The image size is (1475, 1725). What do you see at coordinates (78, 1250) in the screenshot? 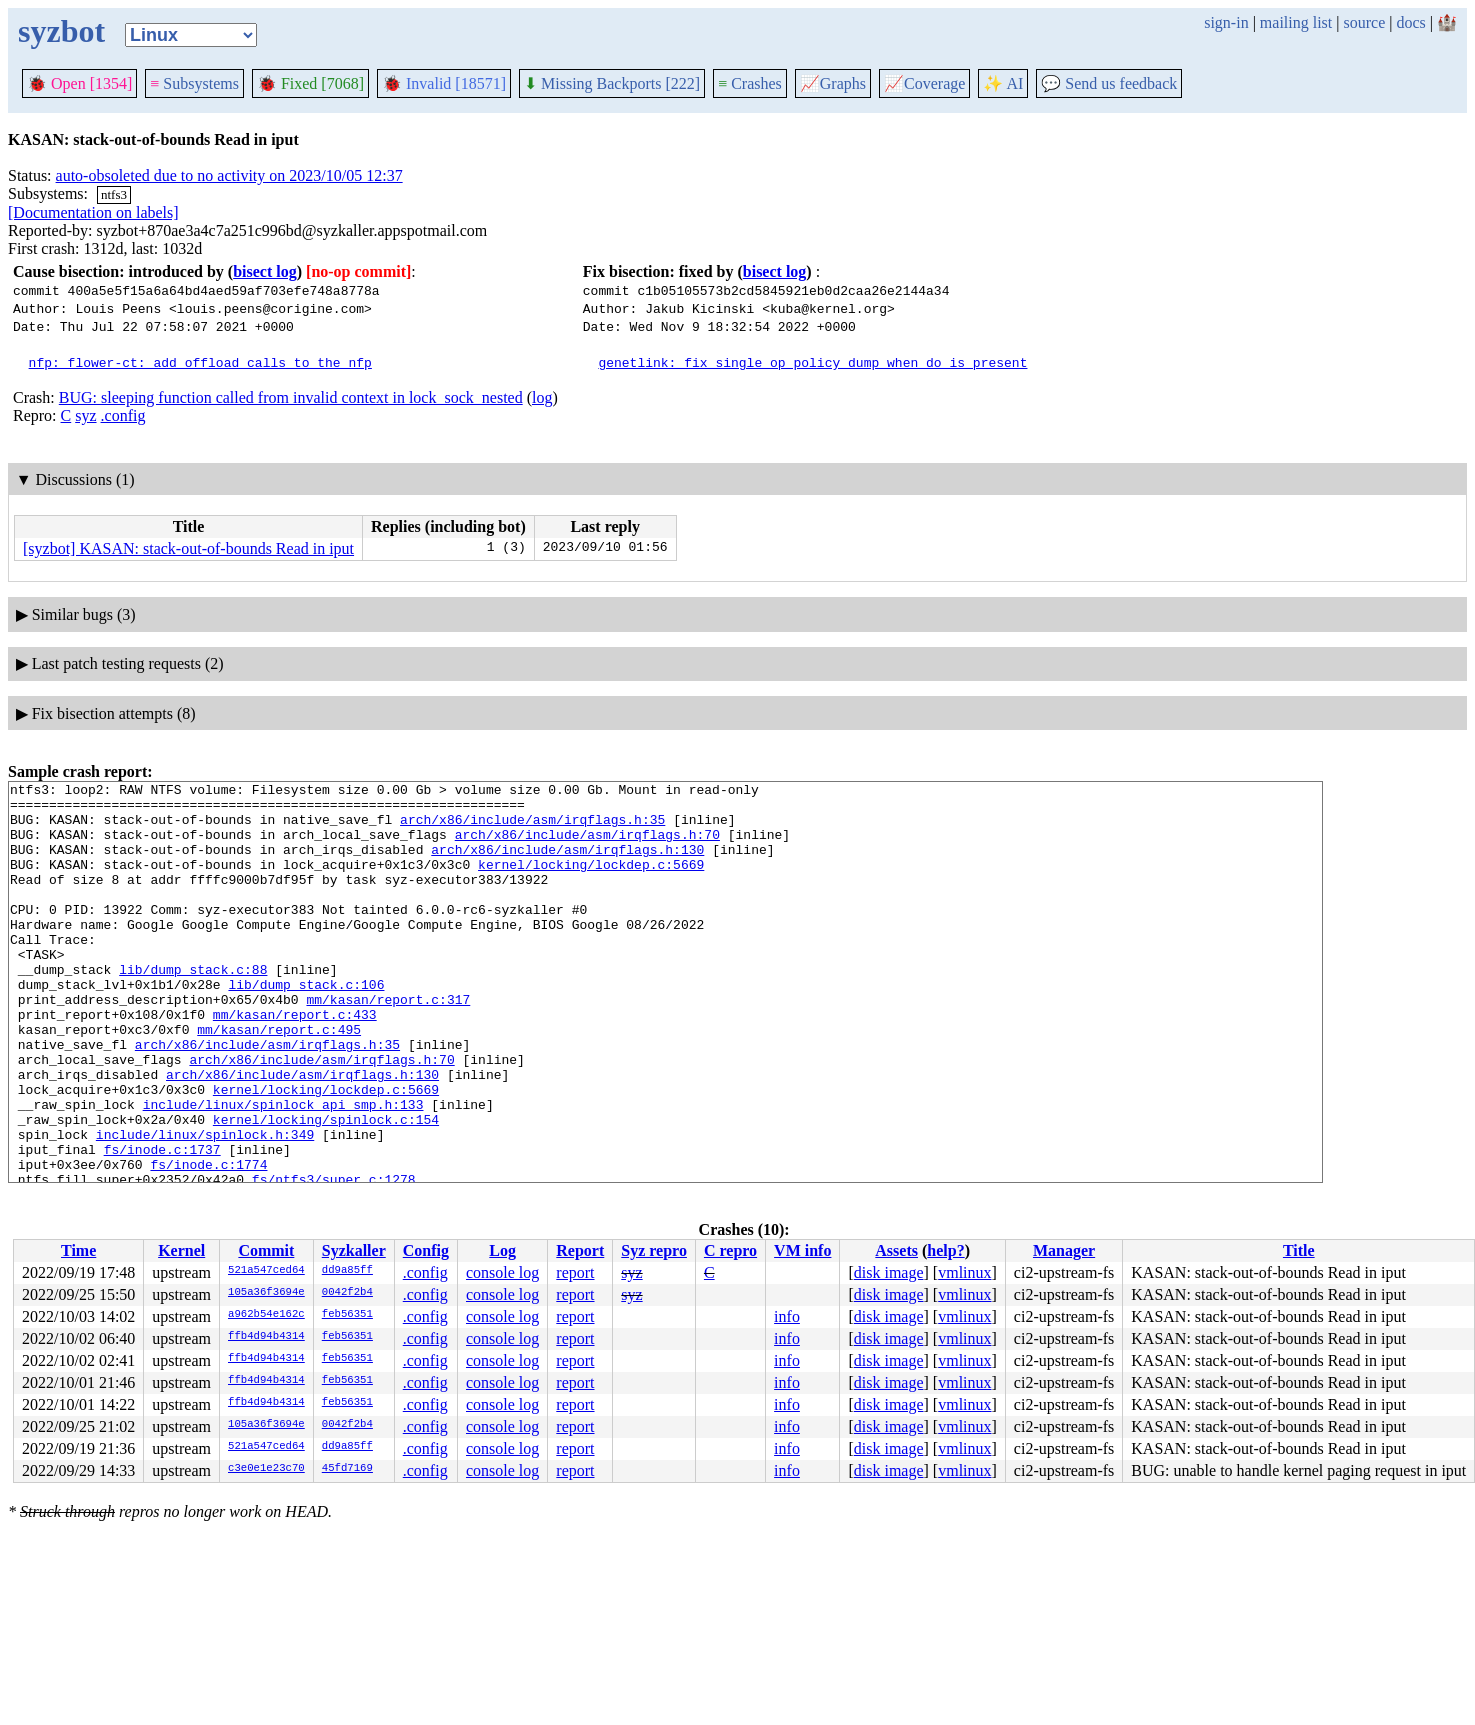
I see `Time` at bounding box center [78, 1250].